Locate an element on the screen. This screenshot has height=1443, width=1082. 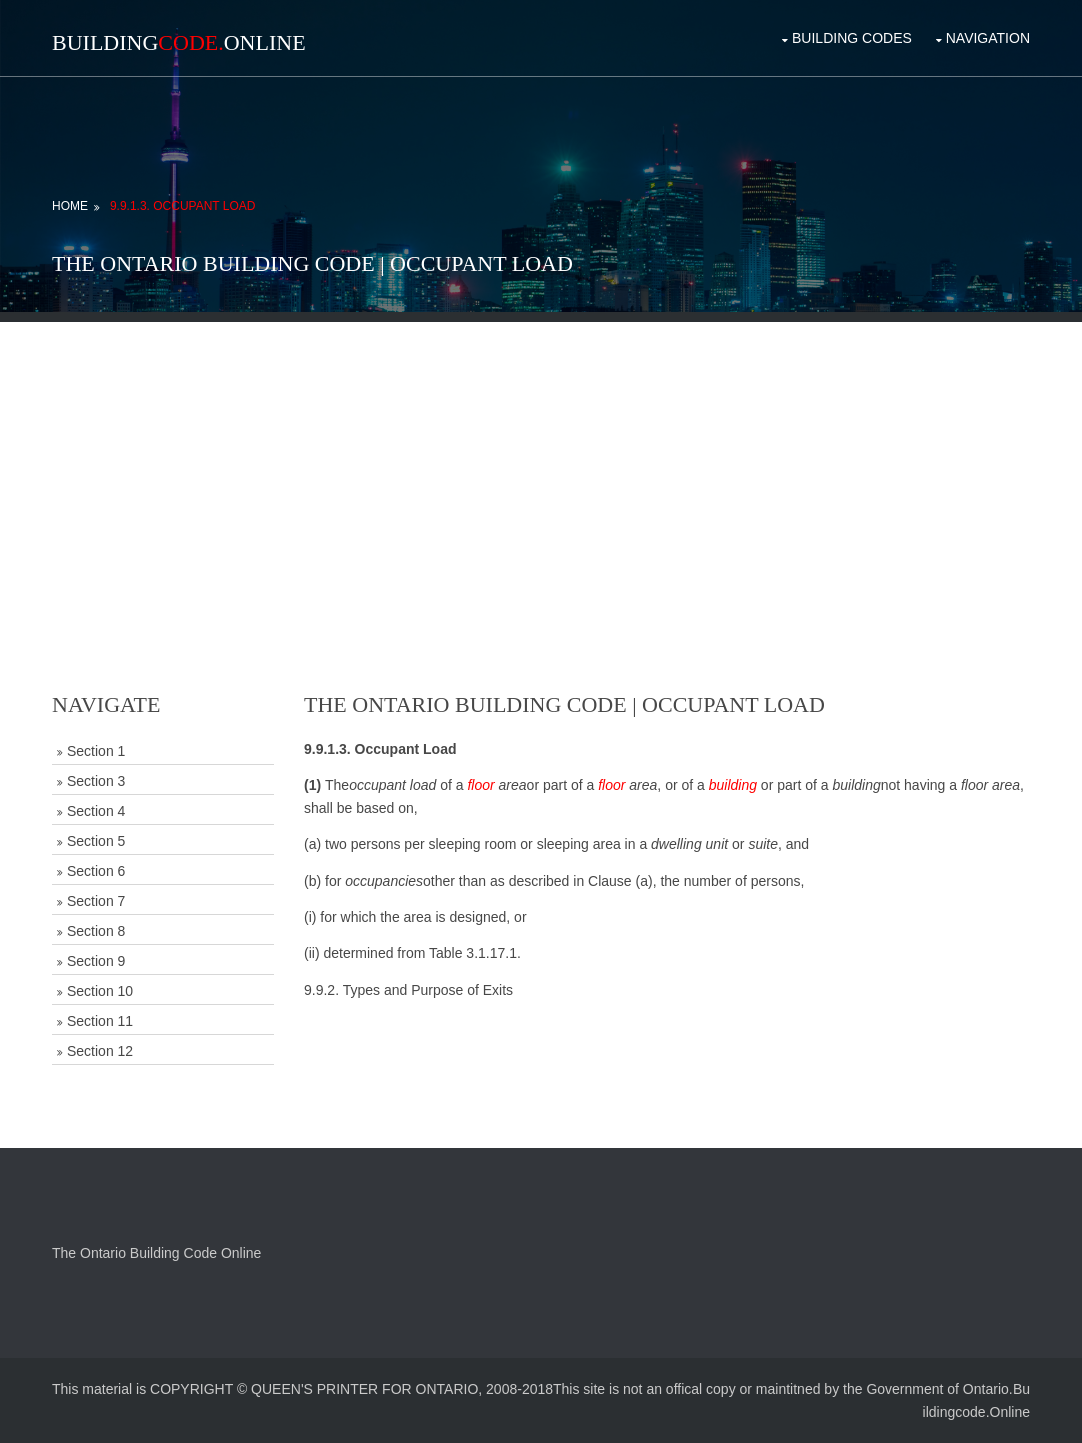
9.9.1.3. Occupant Load is located at coordinates (183, 206).